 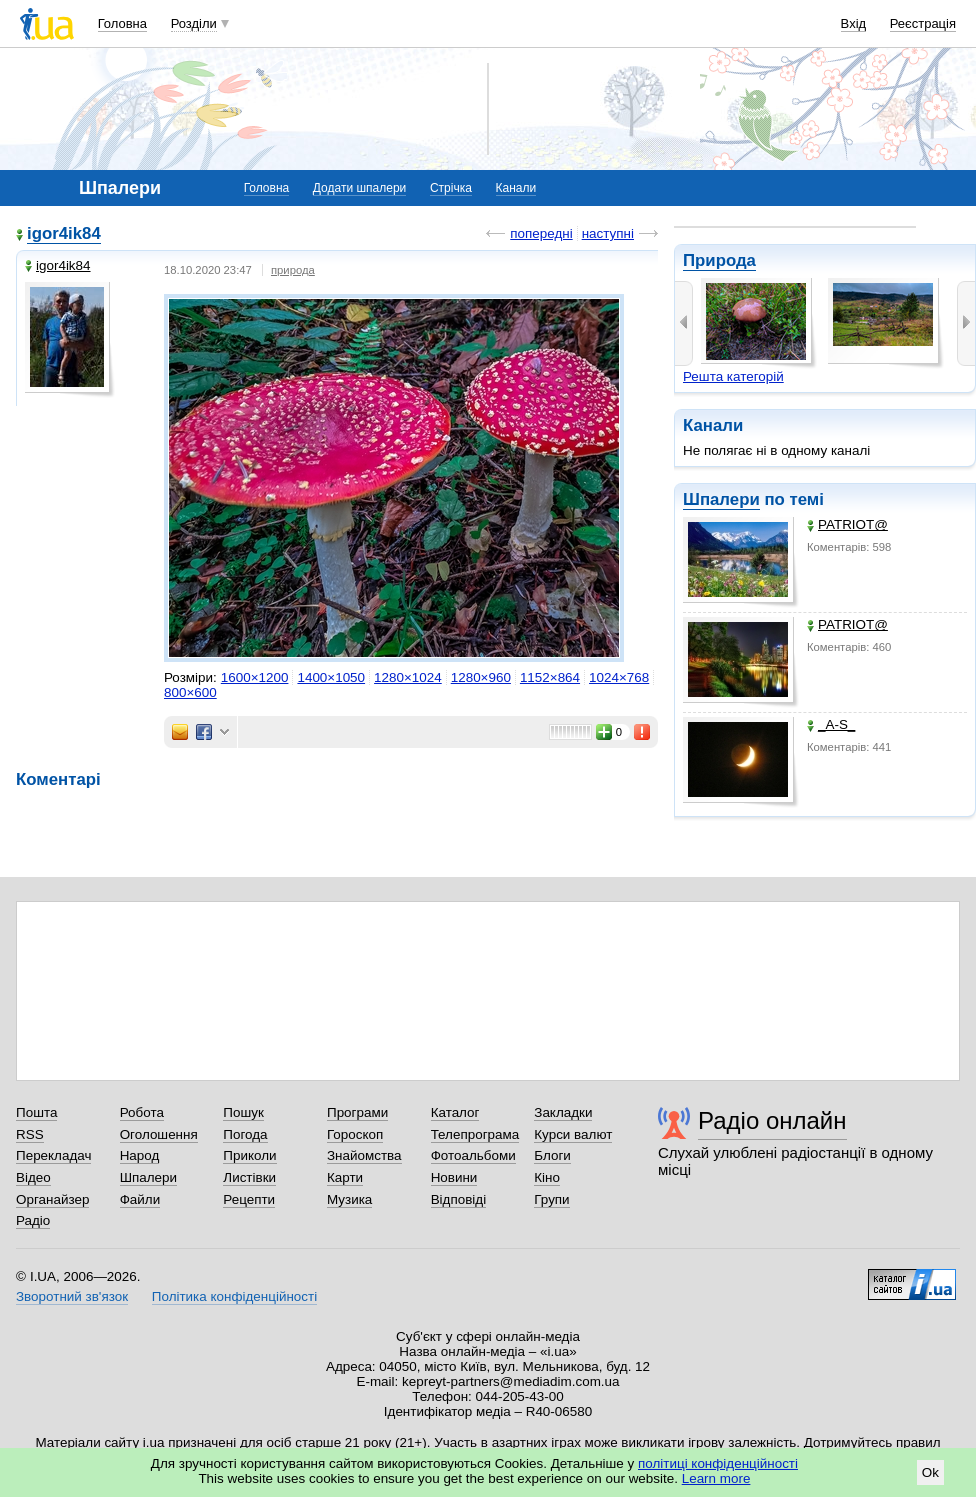 What do you see at coordinates (716, 1478) in the screenshot?
I see `Learn more` at bounding box center [716, 1478].